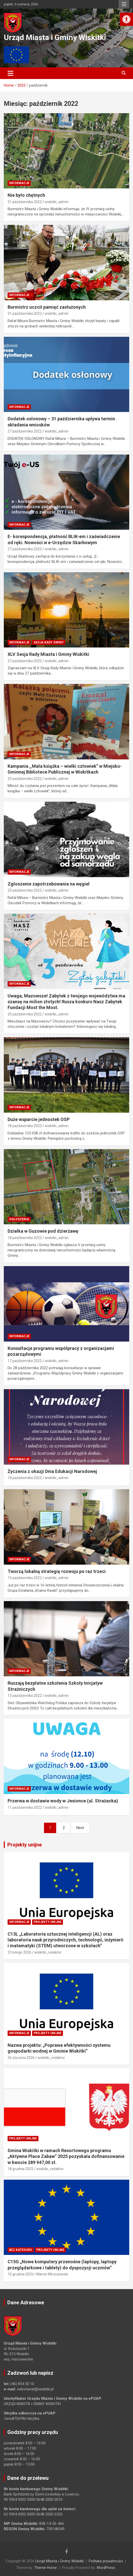 The width and height of the screenshot is (133, 2576). Describe the element at coordinates (57, 1571) in the screenshot. I see `Tworzą lokalną strategię rozwoju po raz trzeci [link]` at that location.